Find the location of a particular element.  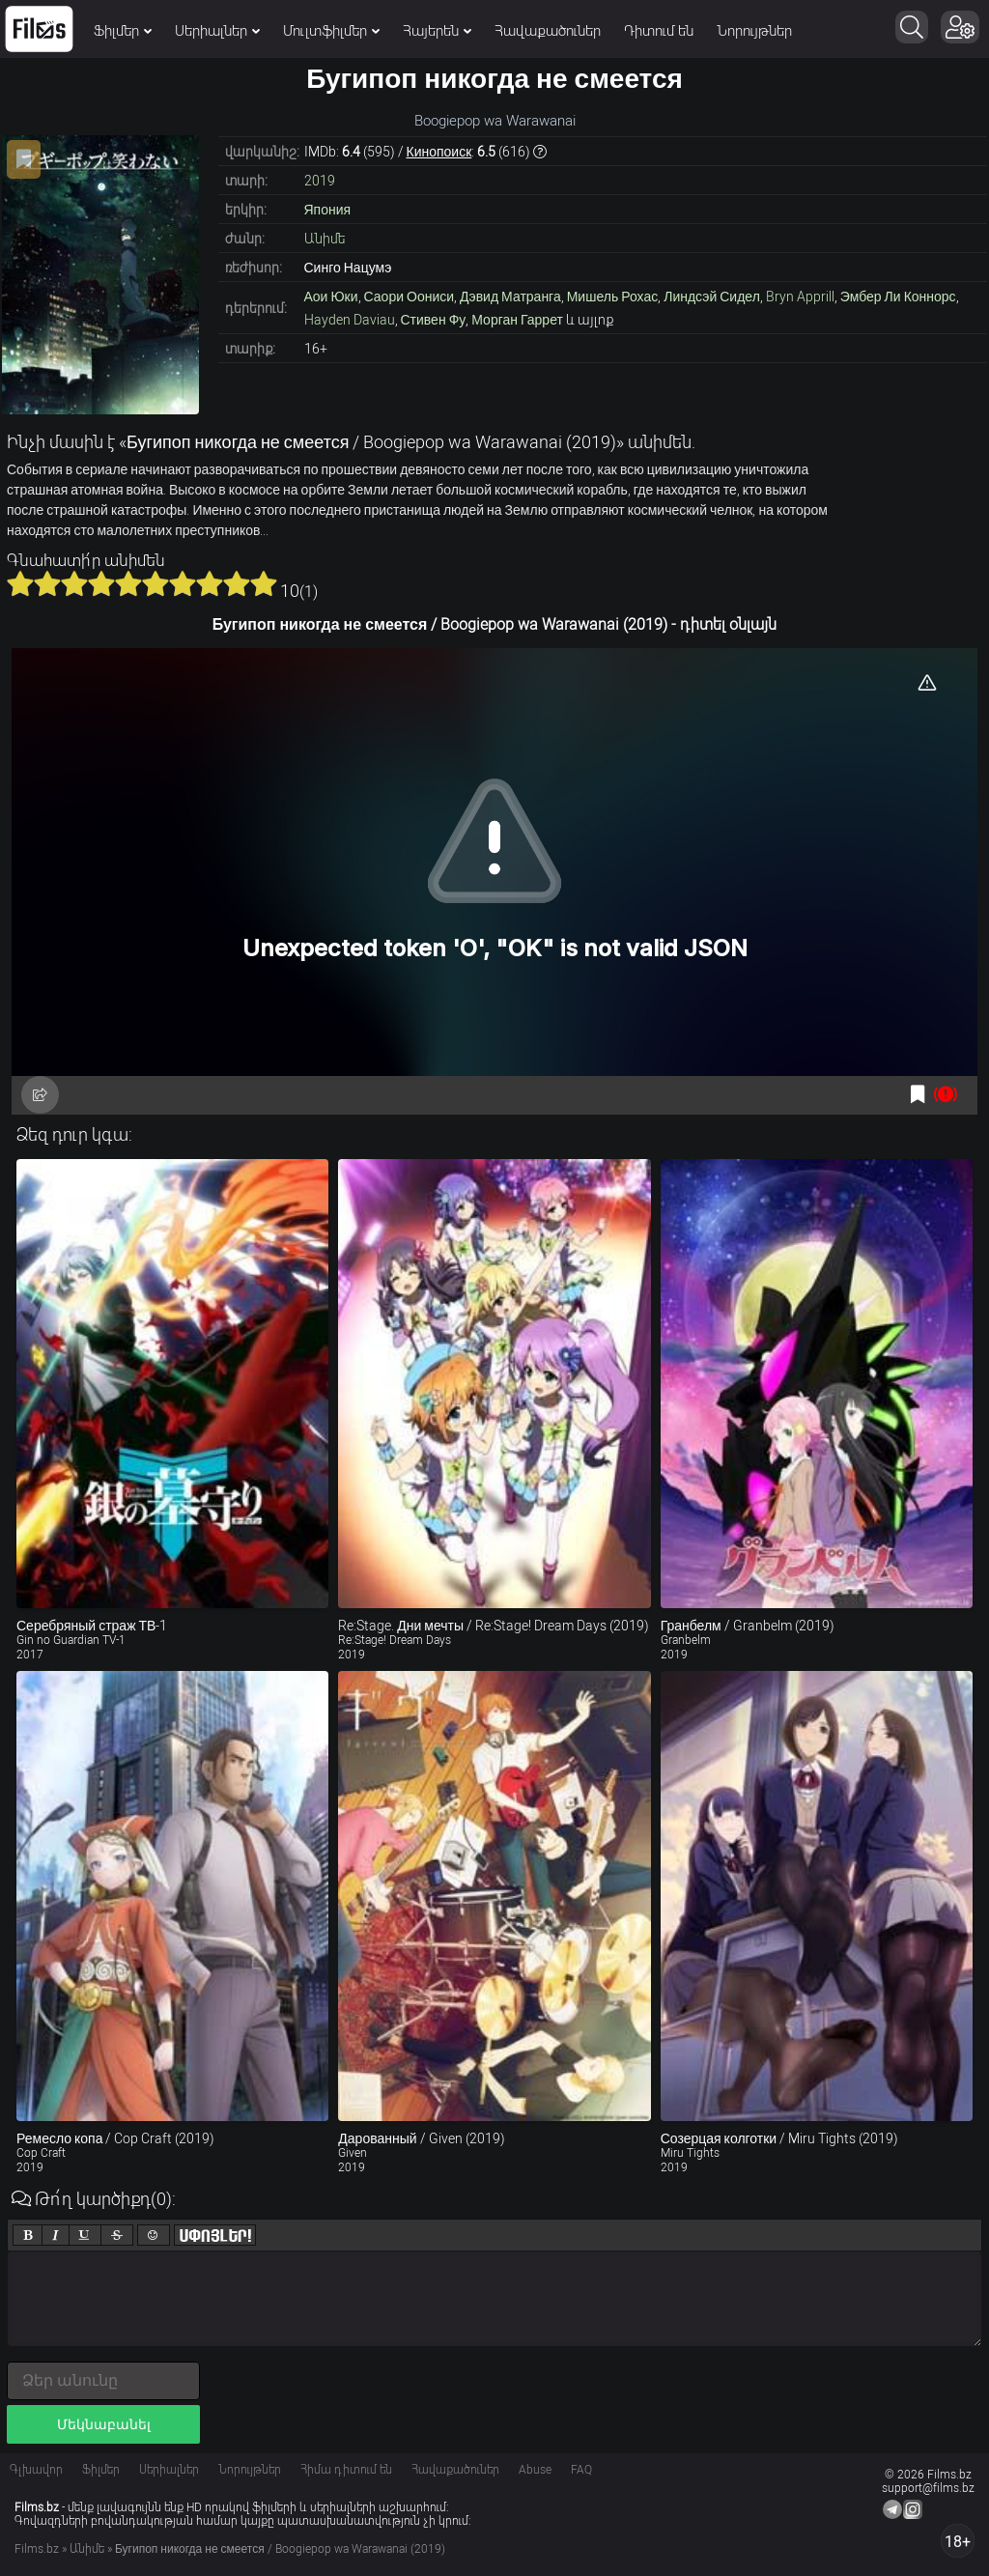

Ֆիլմեր is located at coordinates (123, 31).